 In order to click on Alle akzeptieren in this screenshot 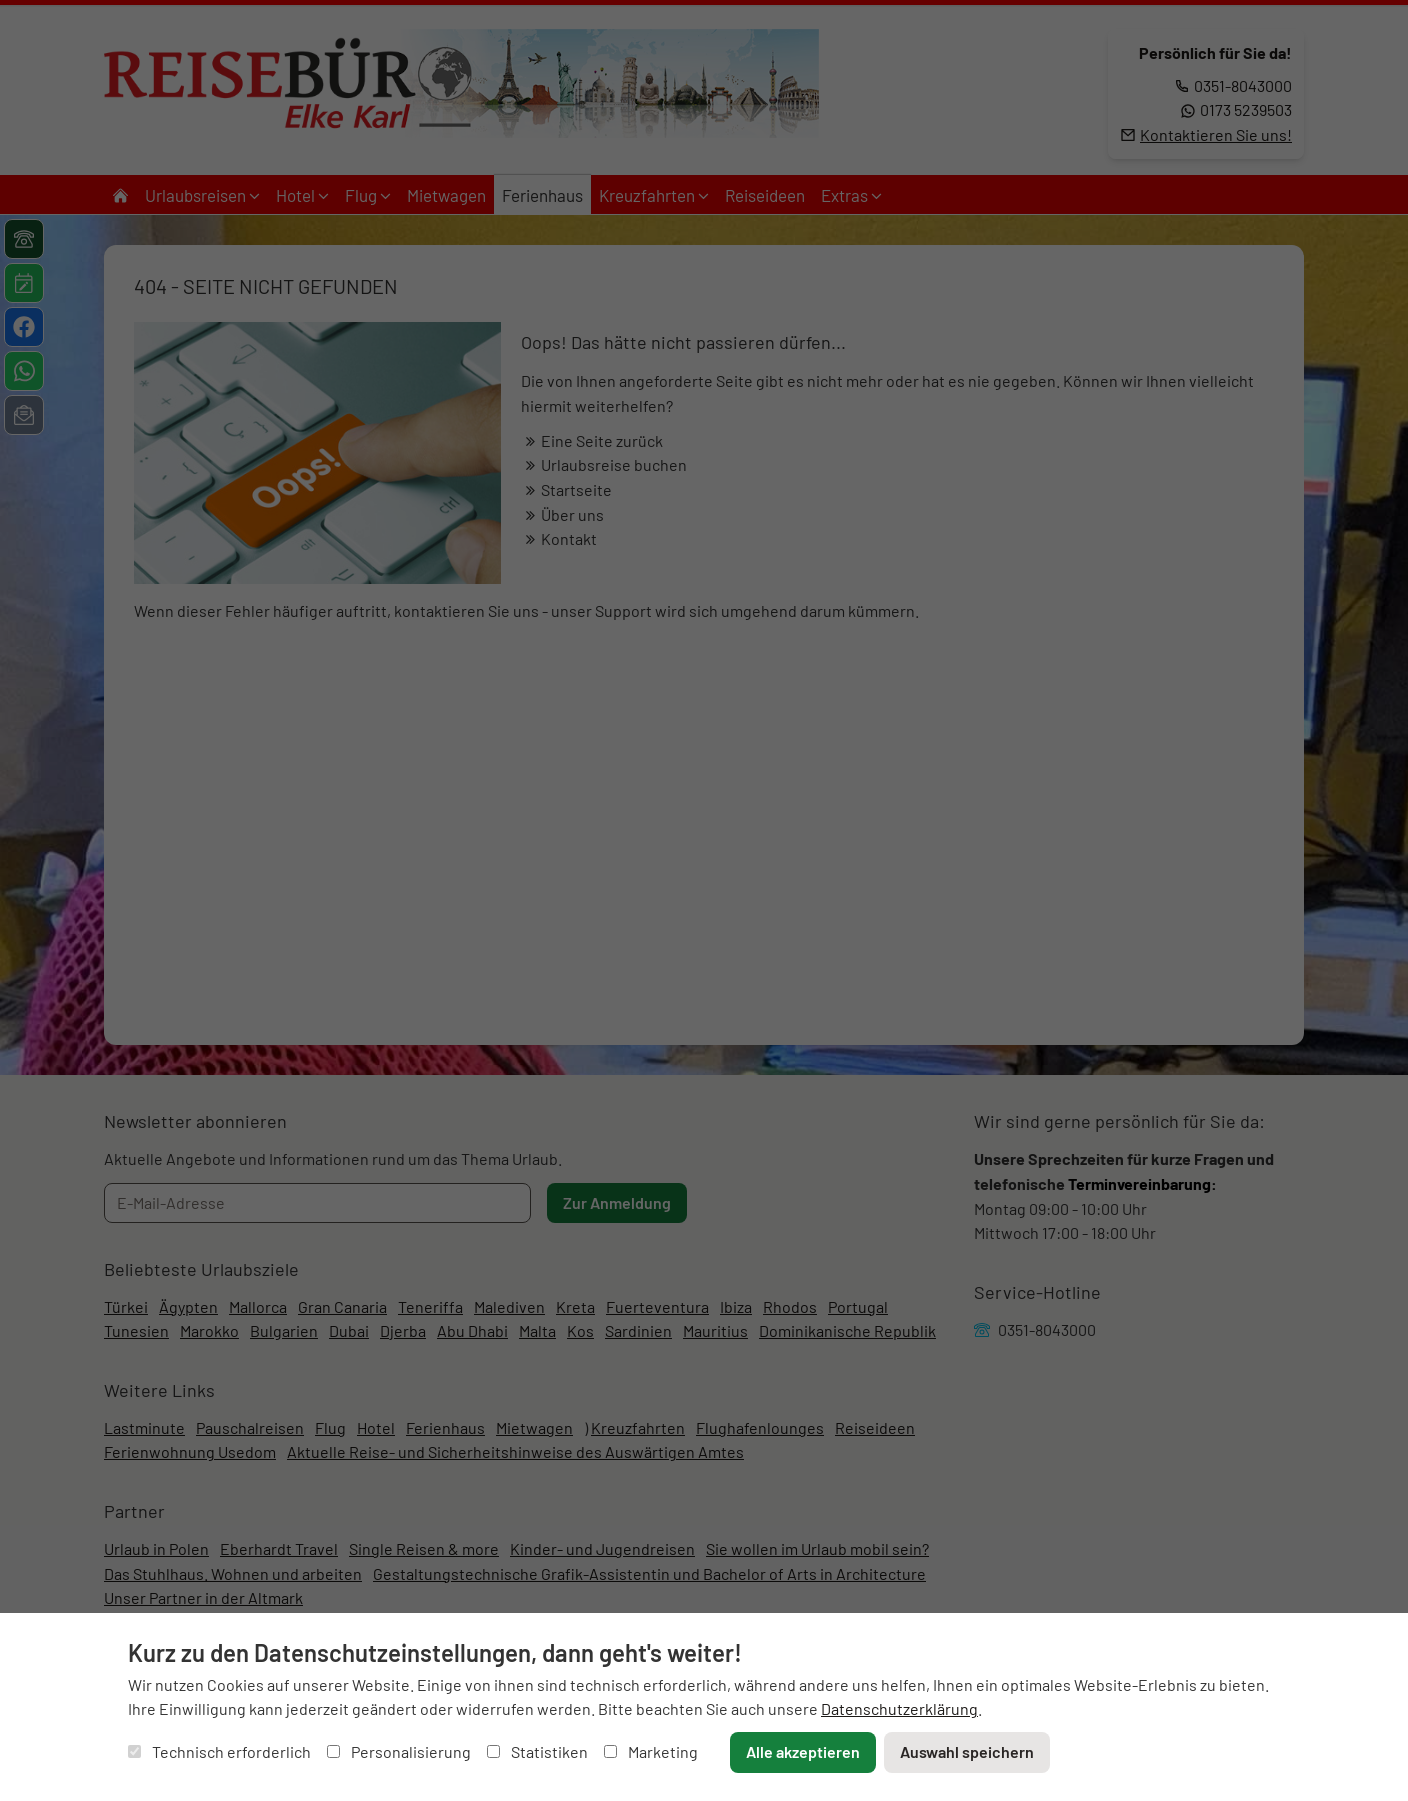, I will do `click(803, 1751)`.